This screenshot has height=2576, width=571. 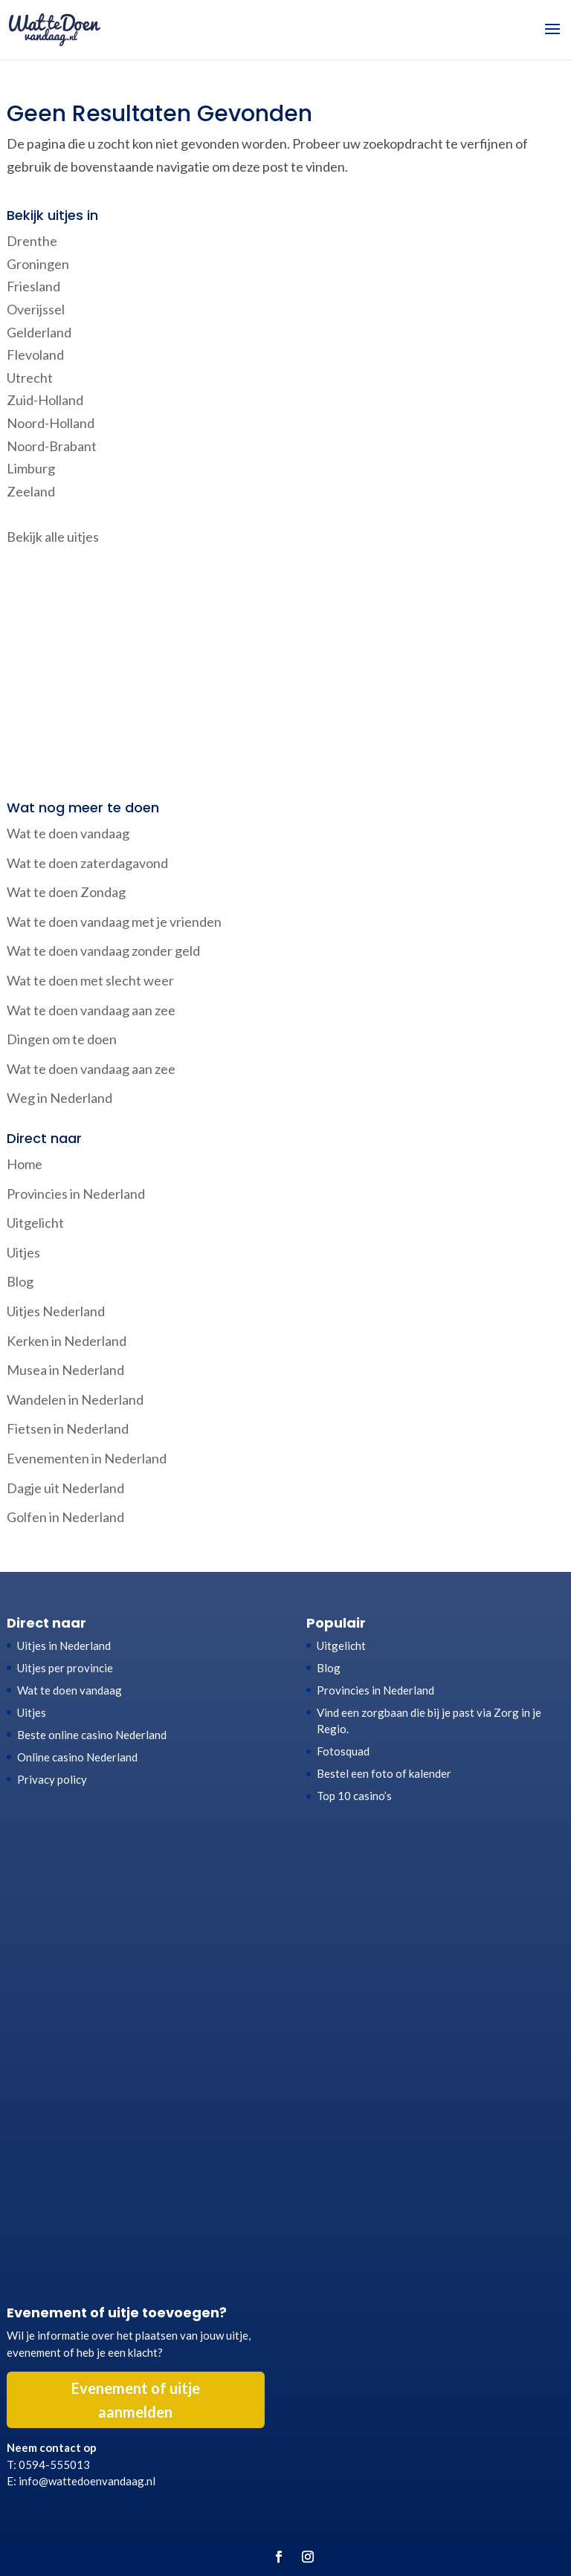 What do you see at coordinates (35, 354) in the screenshot?
I see `Flevoland` at bounding box center [35, 354].